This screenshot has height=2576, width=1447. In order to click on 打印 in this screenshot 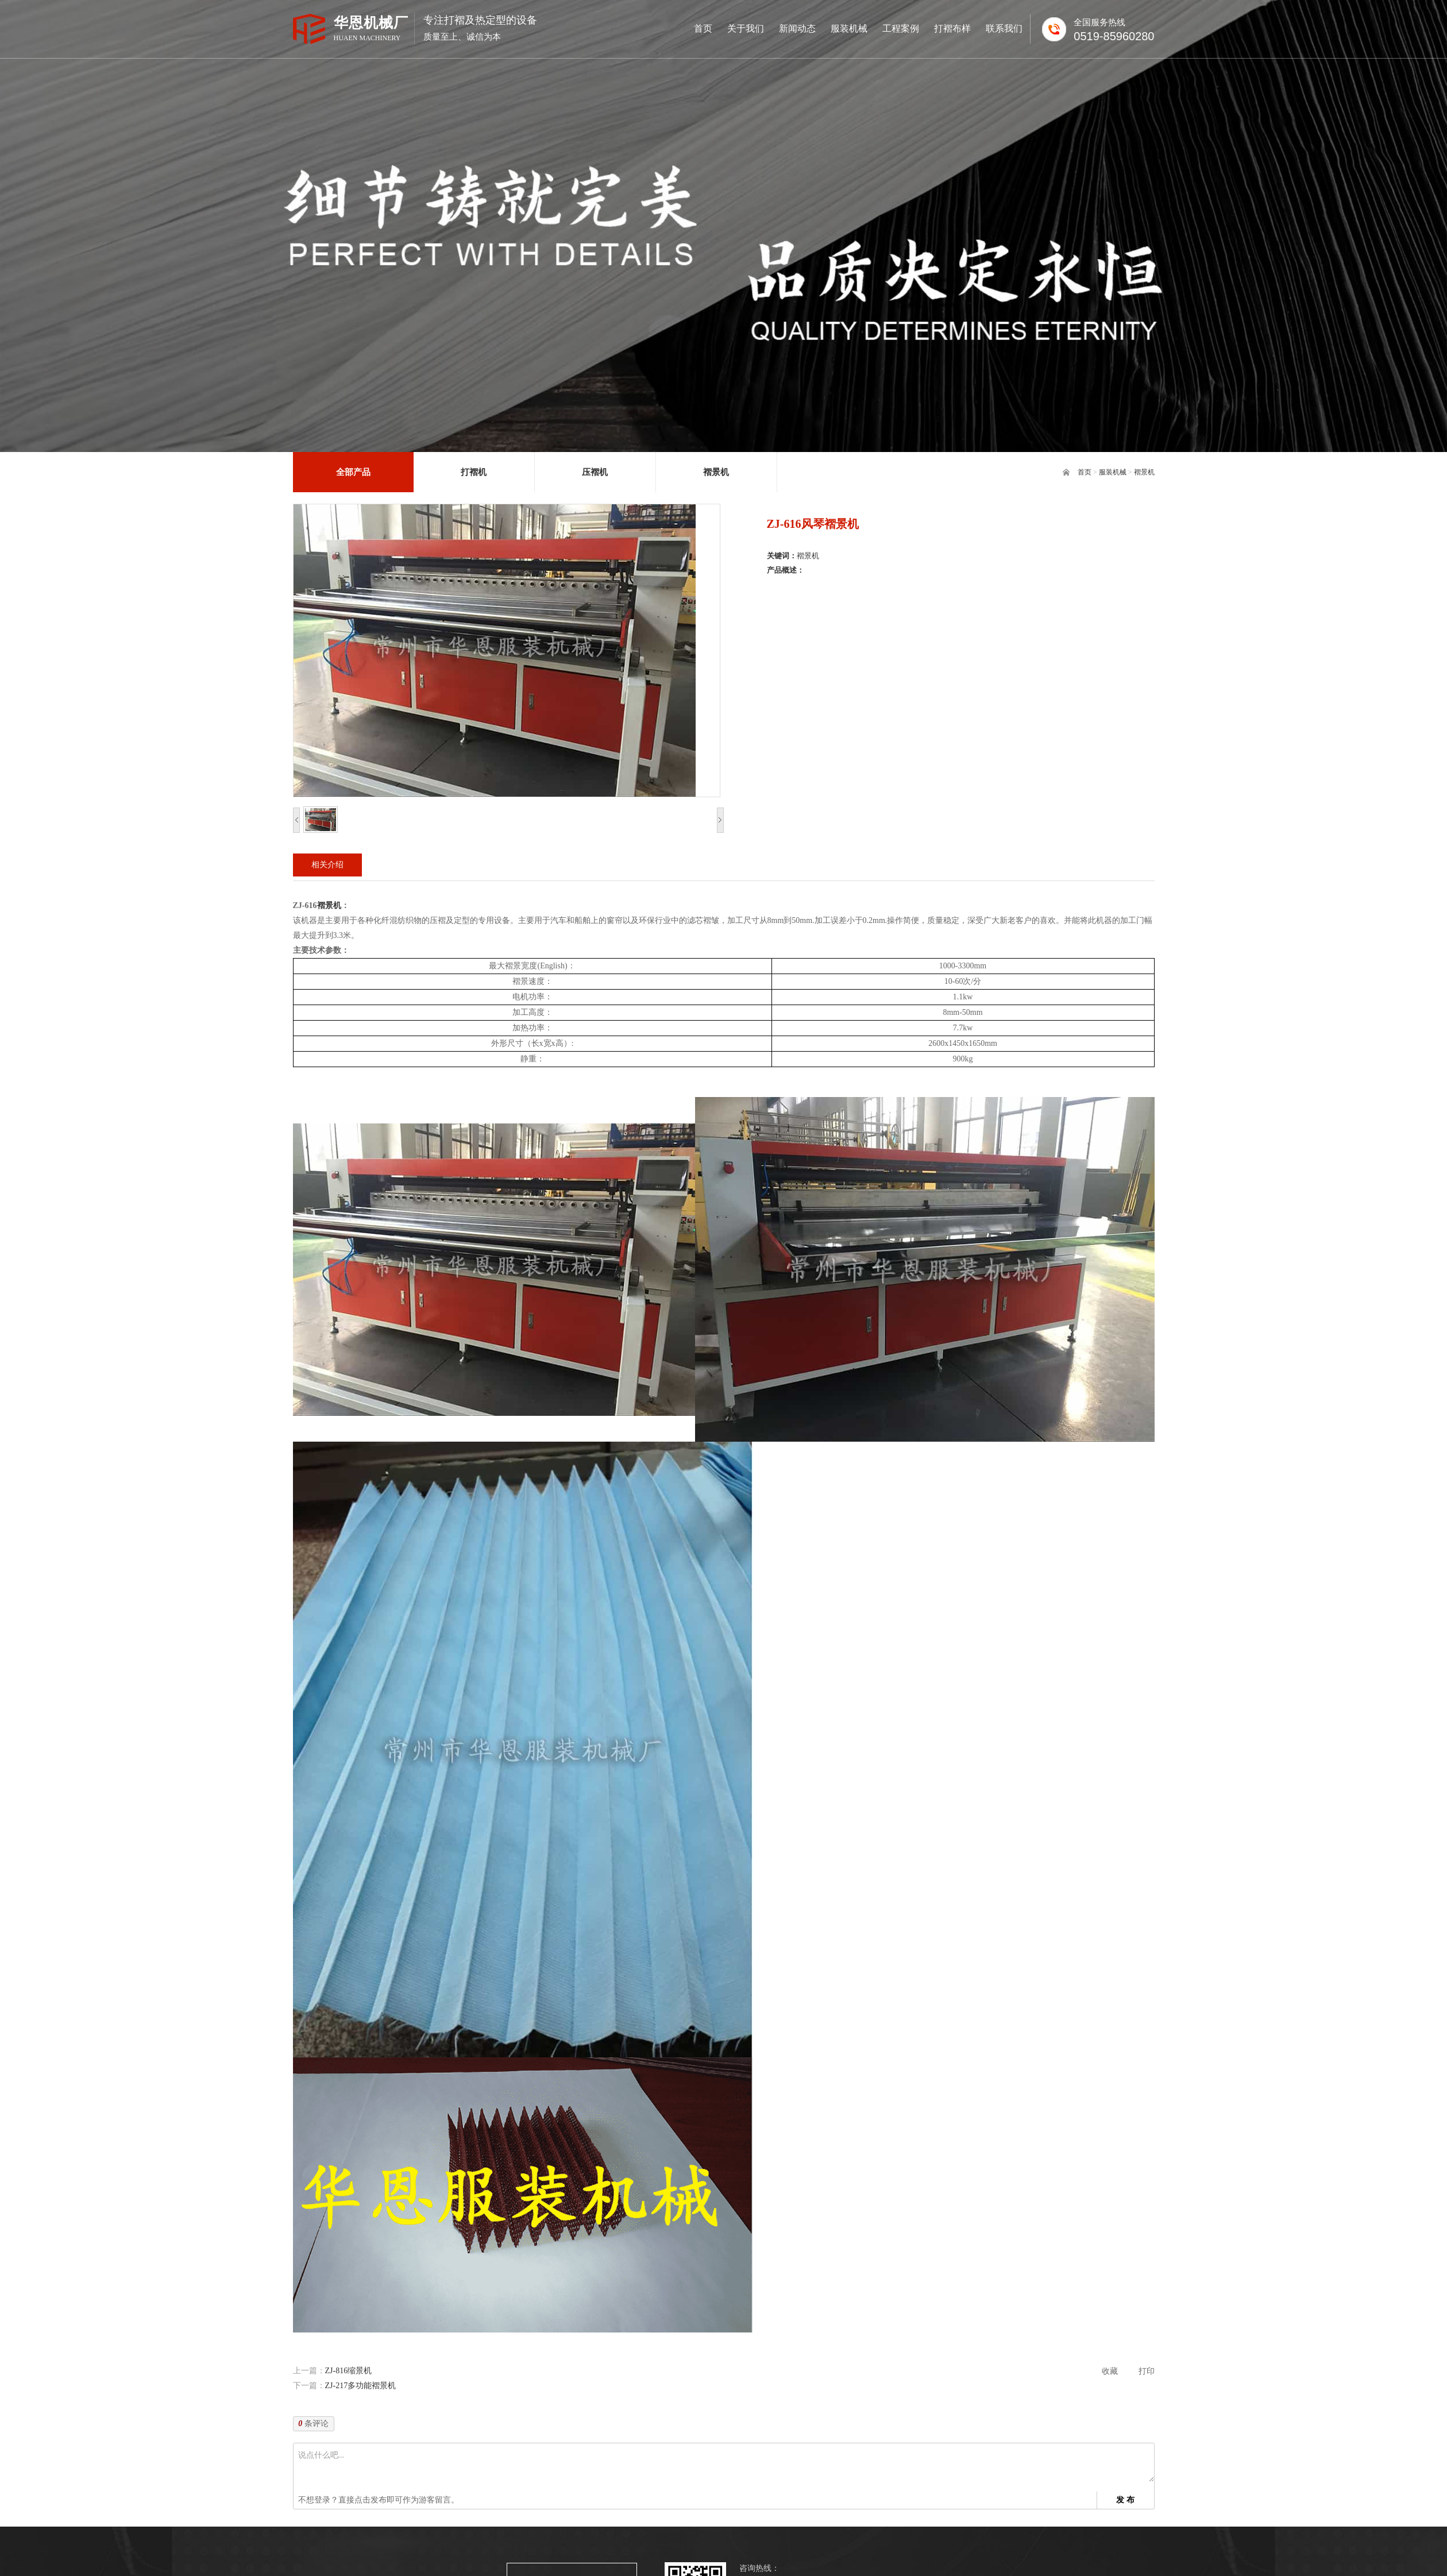, I will do `click(1147, 2371)`.